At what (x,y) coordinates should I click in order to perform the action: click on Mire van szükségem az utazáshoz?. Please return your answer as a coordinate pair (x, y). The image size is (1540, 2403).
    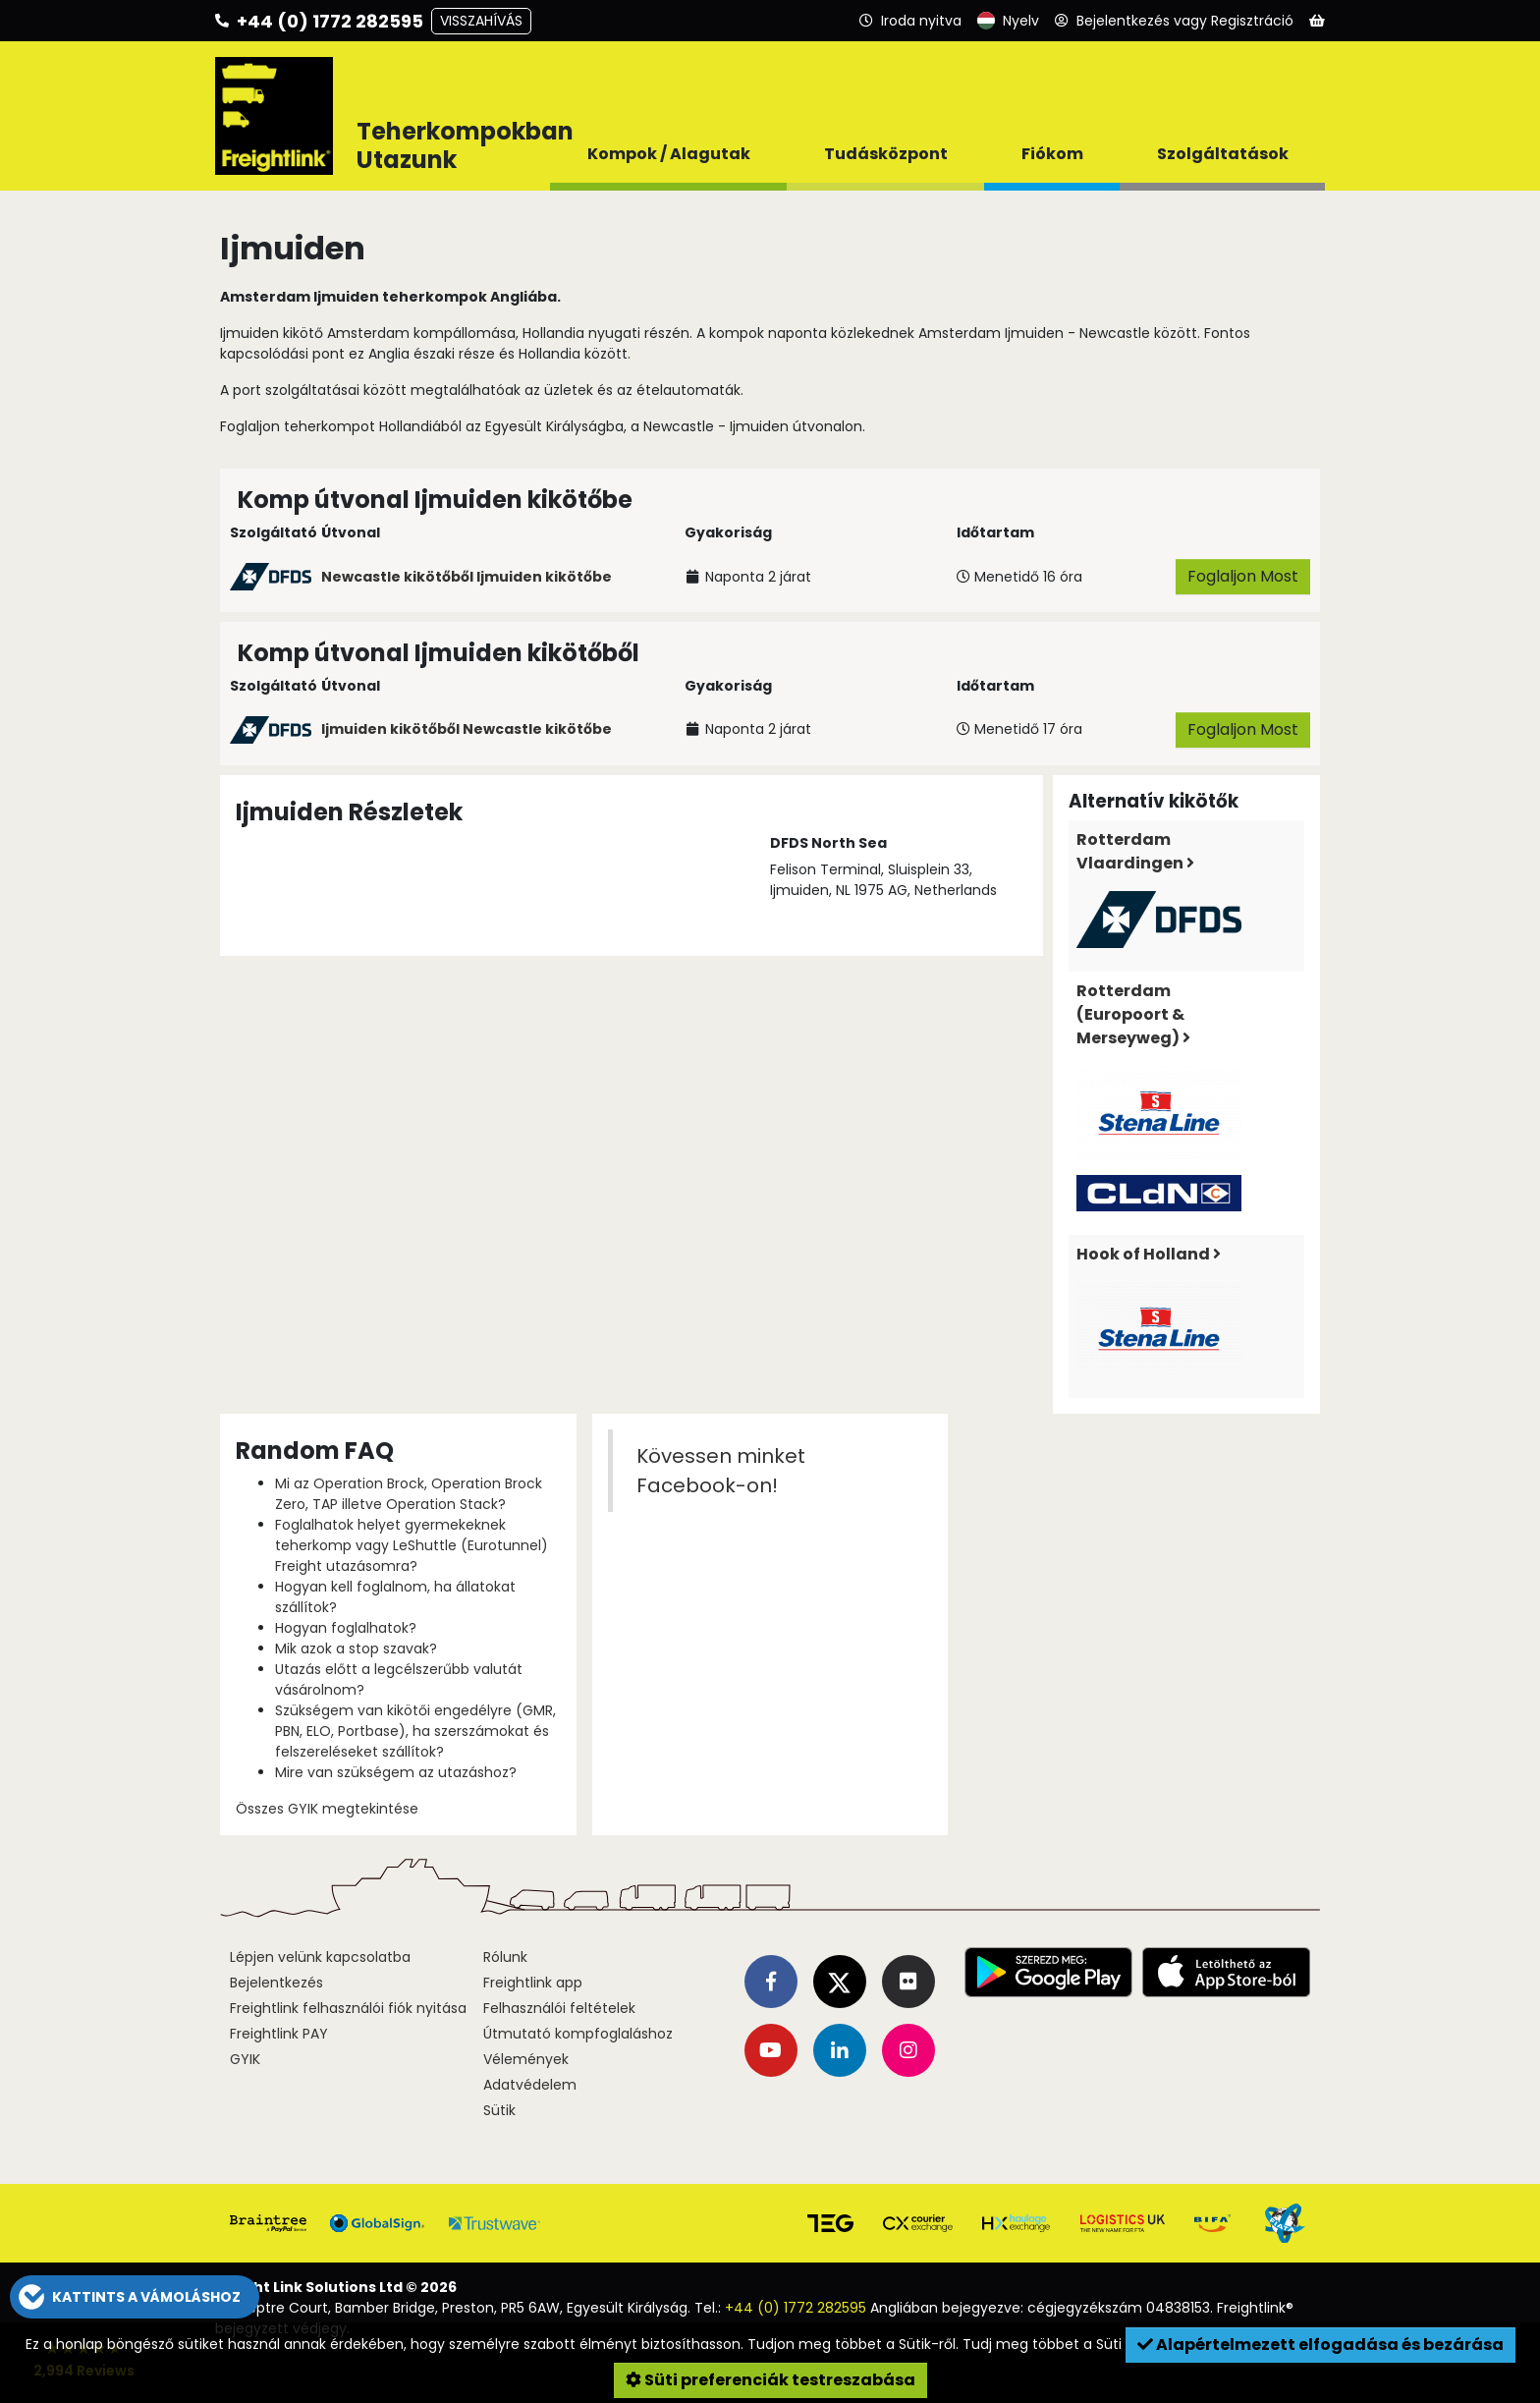
    Looking at the image, I should click on (396, 1772).